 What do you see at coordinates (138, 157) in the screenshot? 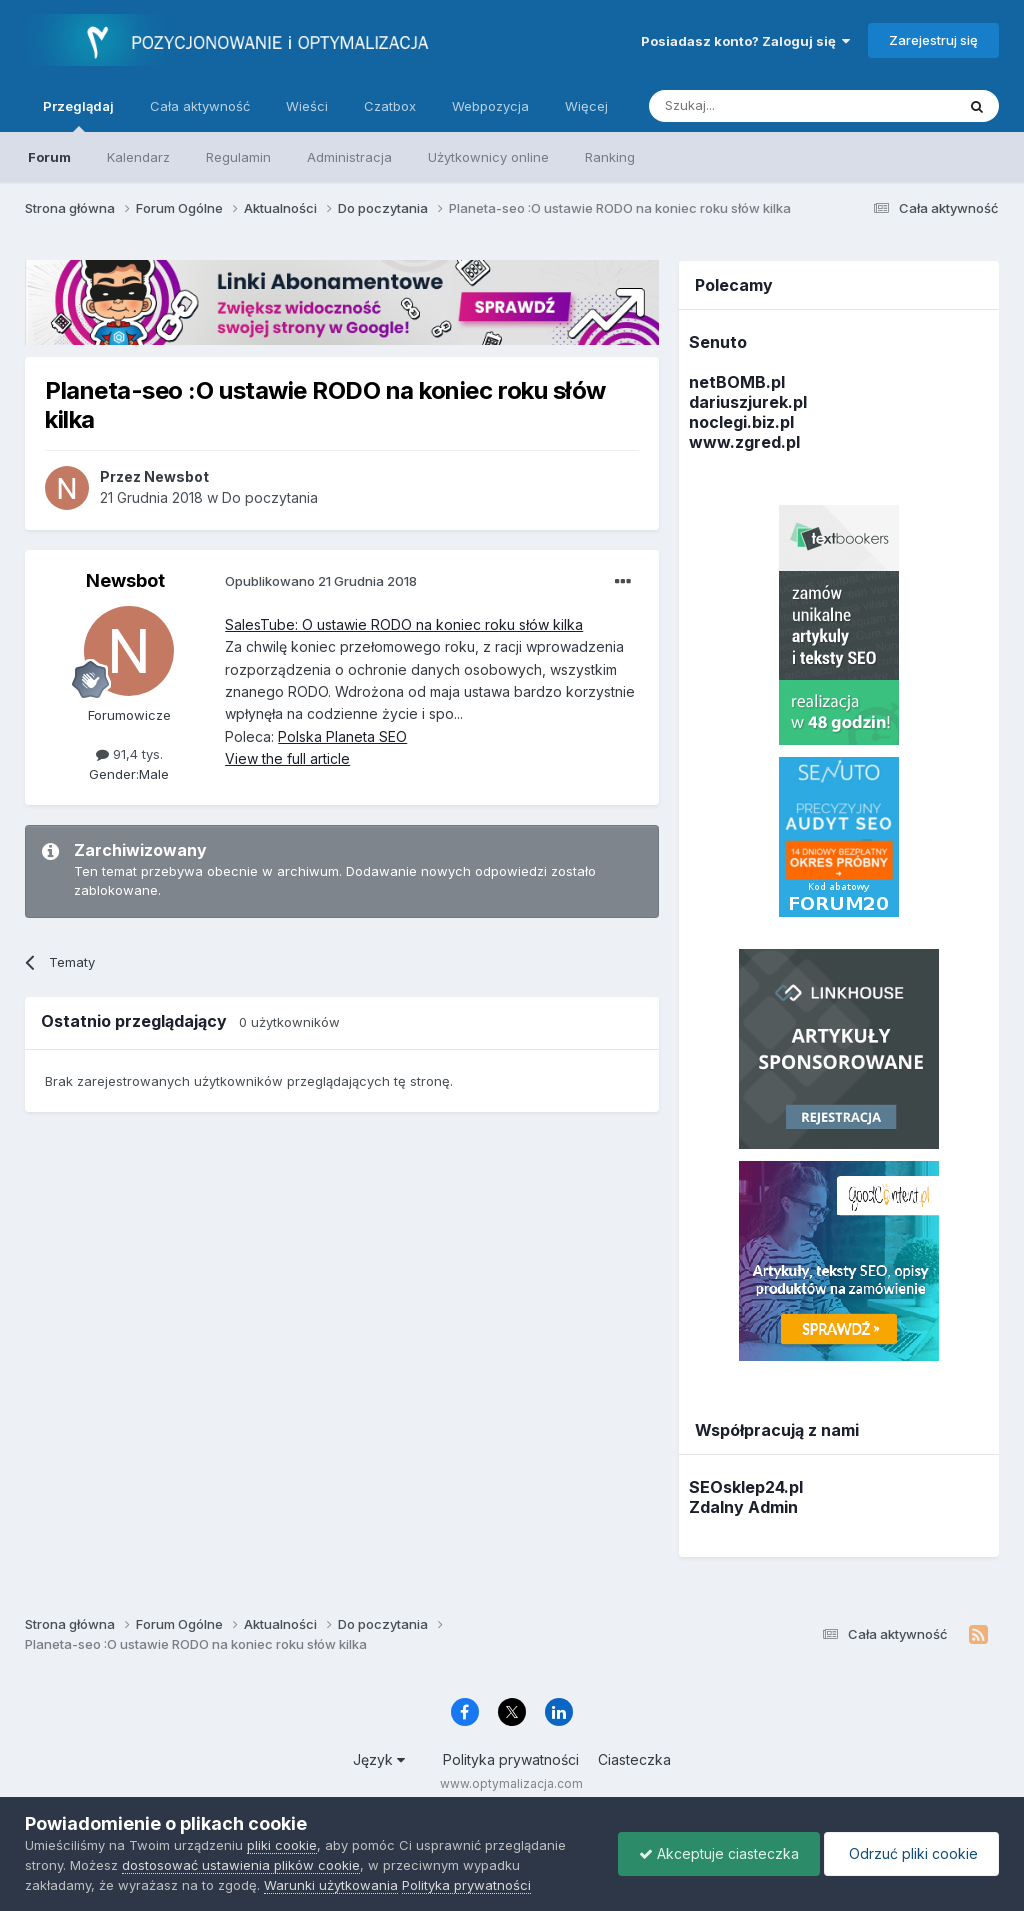
I see `Kalendarz` at bounding box center [138, 157].